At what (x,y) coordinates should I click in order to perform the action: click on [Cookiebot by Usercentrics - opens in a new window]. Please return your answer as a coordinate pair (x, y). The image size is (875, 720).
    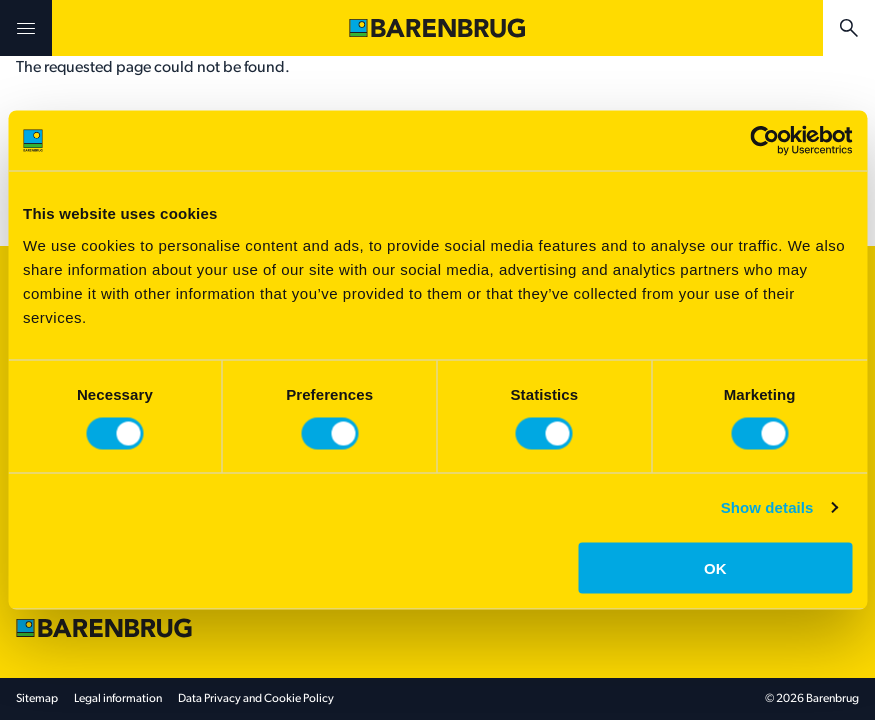
    Looking at the image, I should click on (764, 141).